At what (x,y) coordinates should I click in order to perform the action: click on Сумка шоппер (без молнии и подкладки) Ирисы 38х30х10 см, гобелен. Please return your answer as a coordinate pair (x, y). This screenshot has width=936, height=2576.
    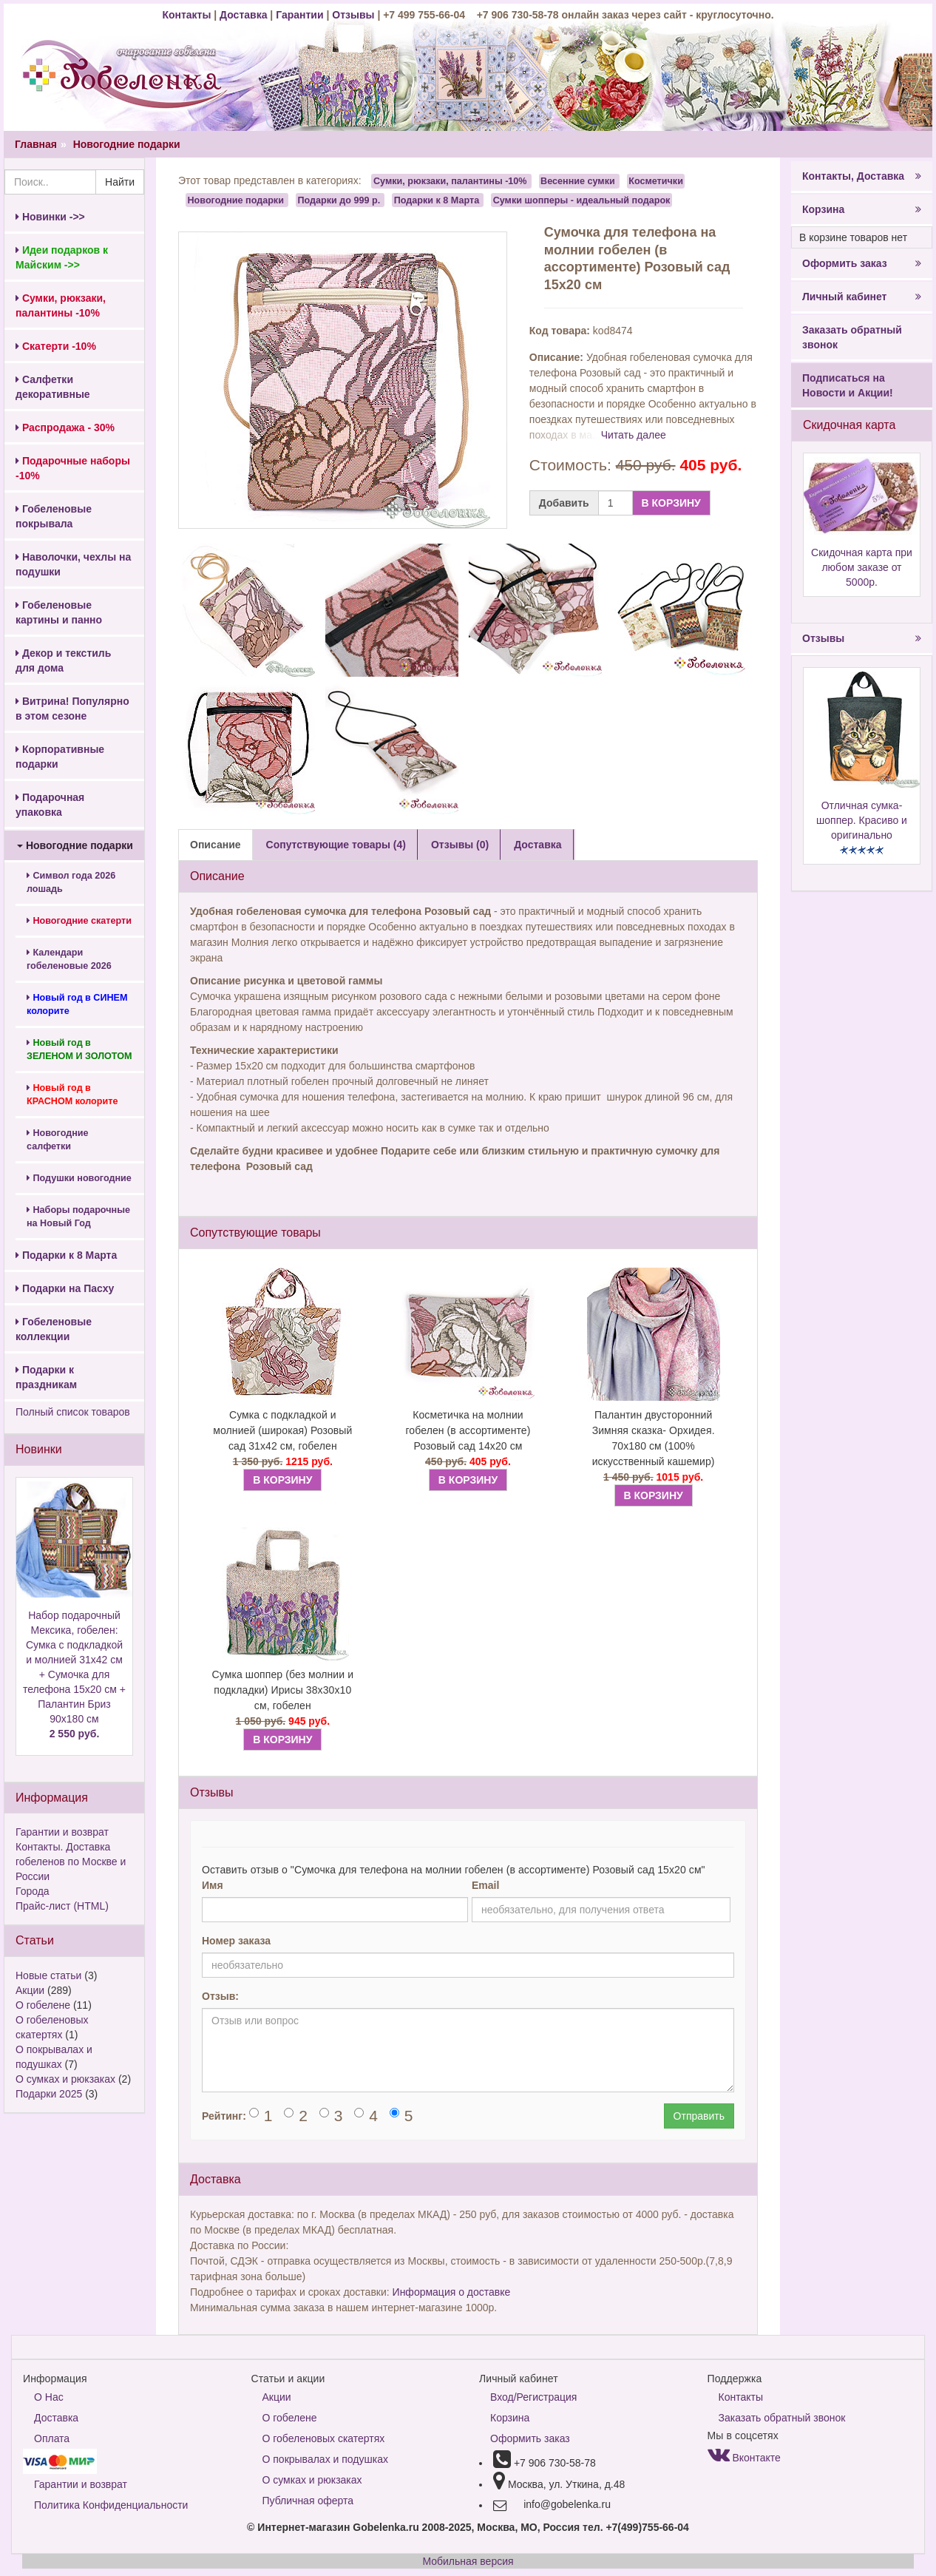
    Looking at the image, I should click on (283, 1690).